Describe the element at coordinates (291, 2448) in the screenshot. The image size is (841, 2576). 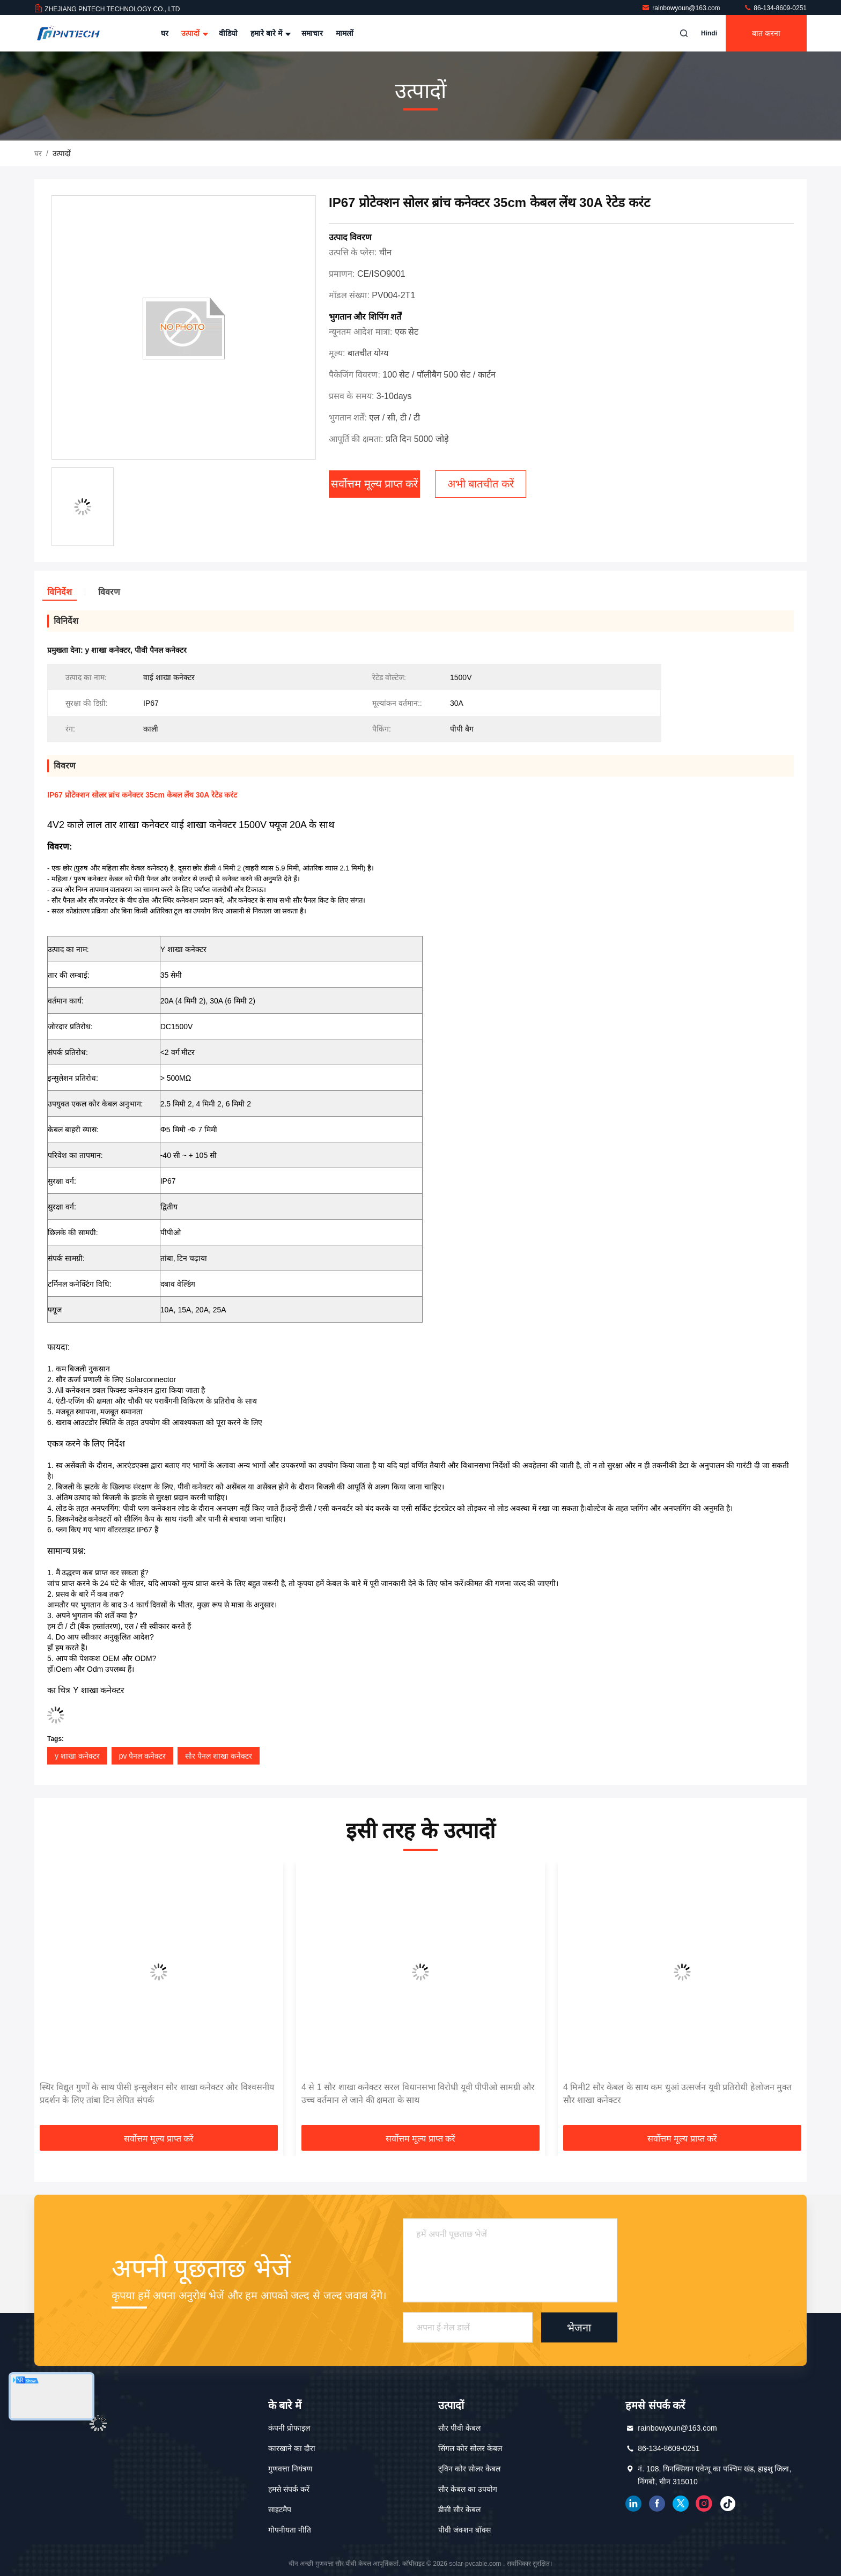
I see `कारखाने का दौरा` at that location.